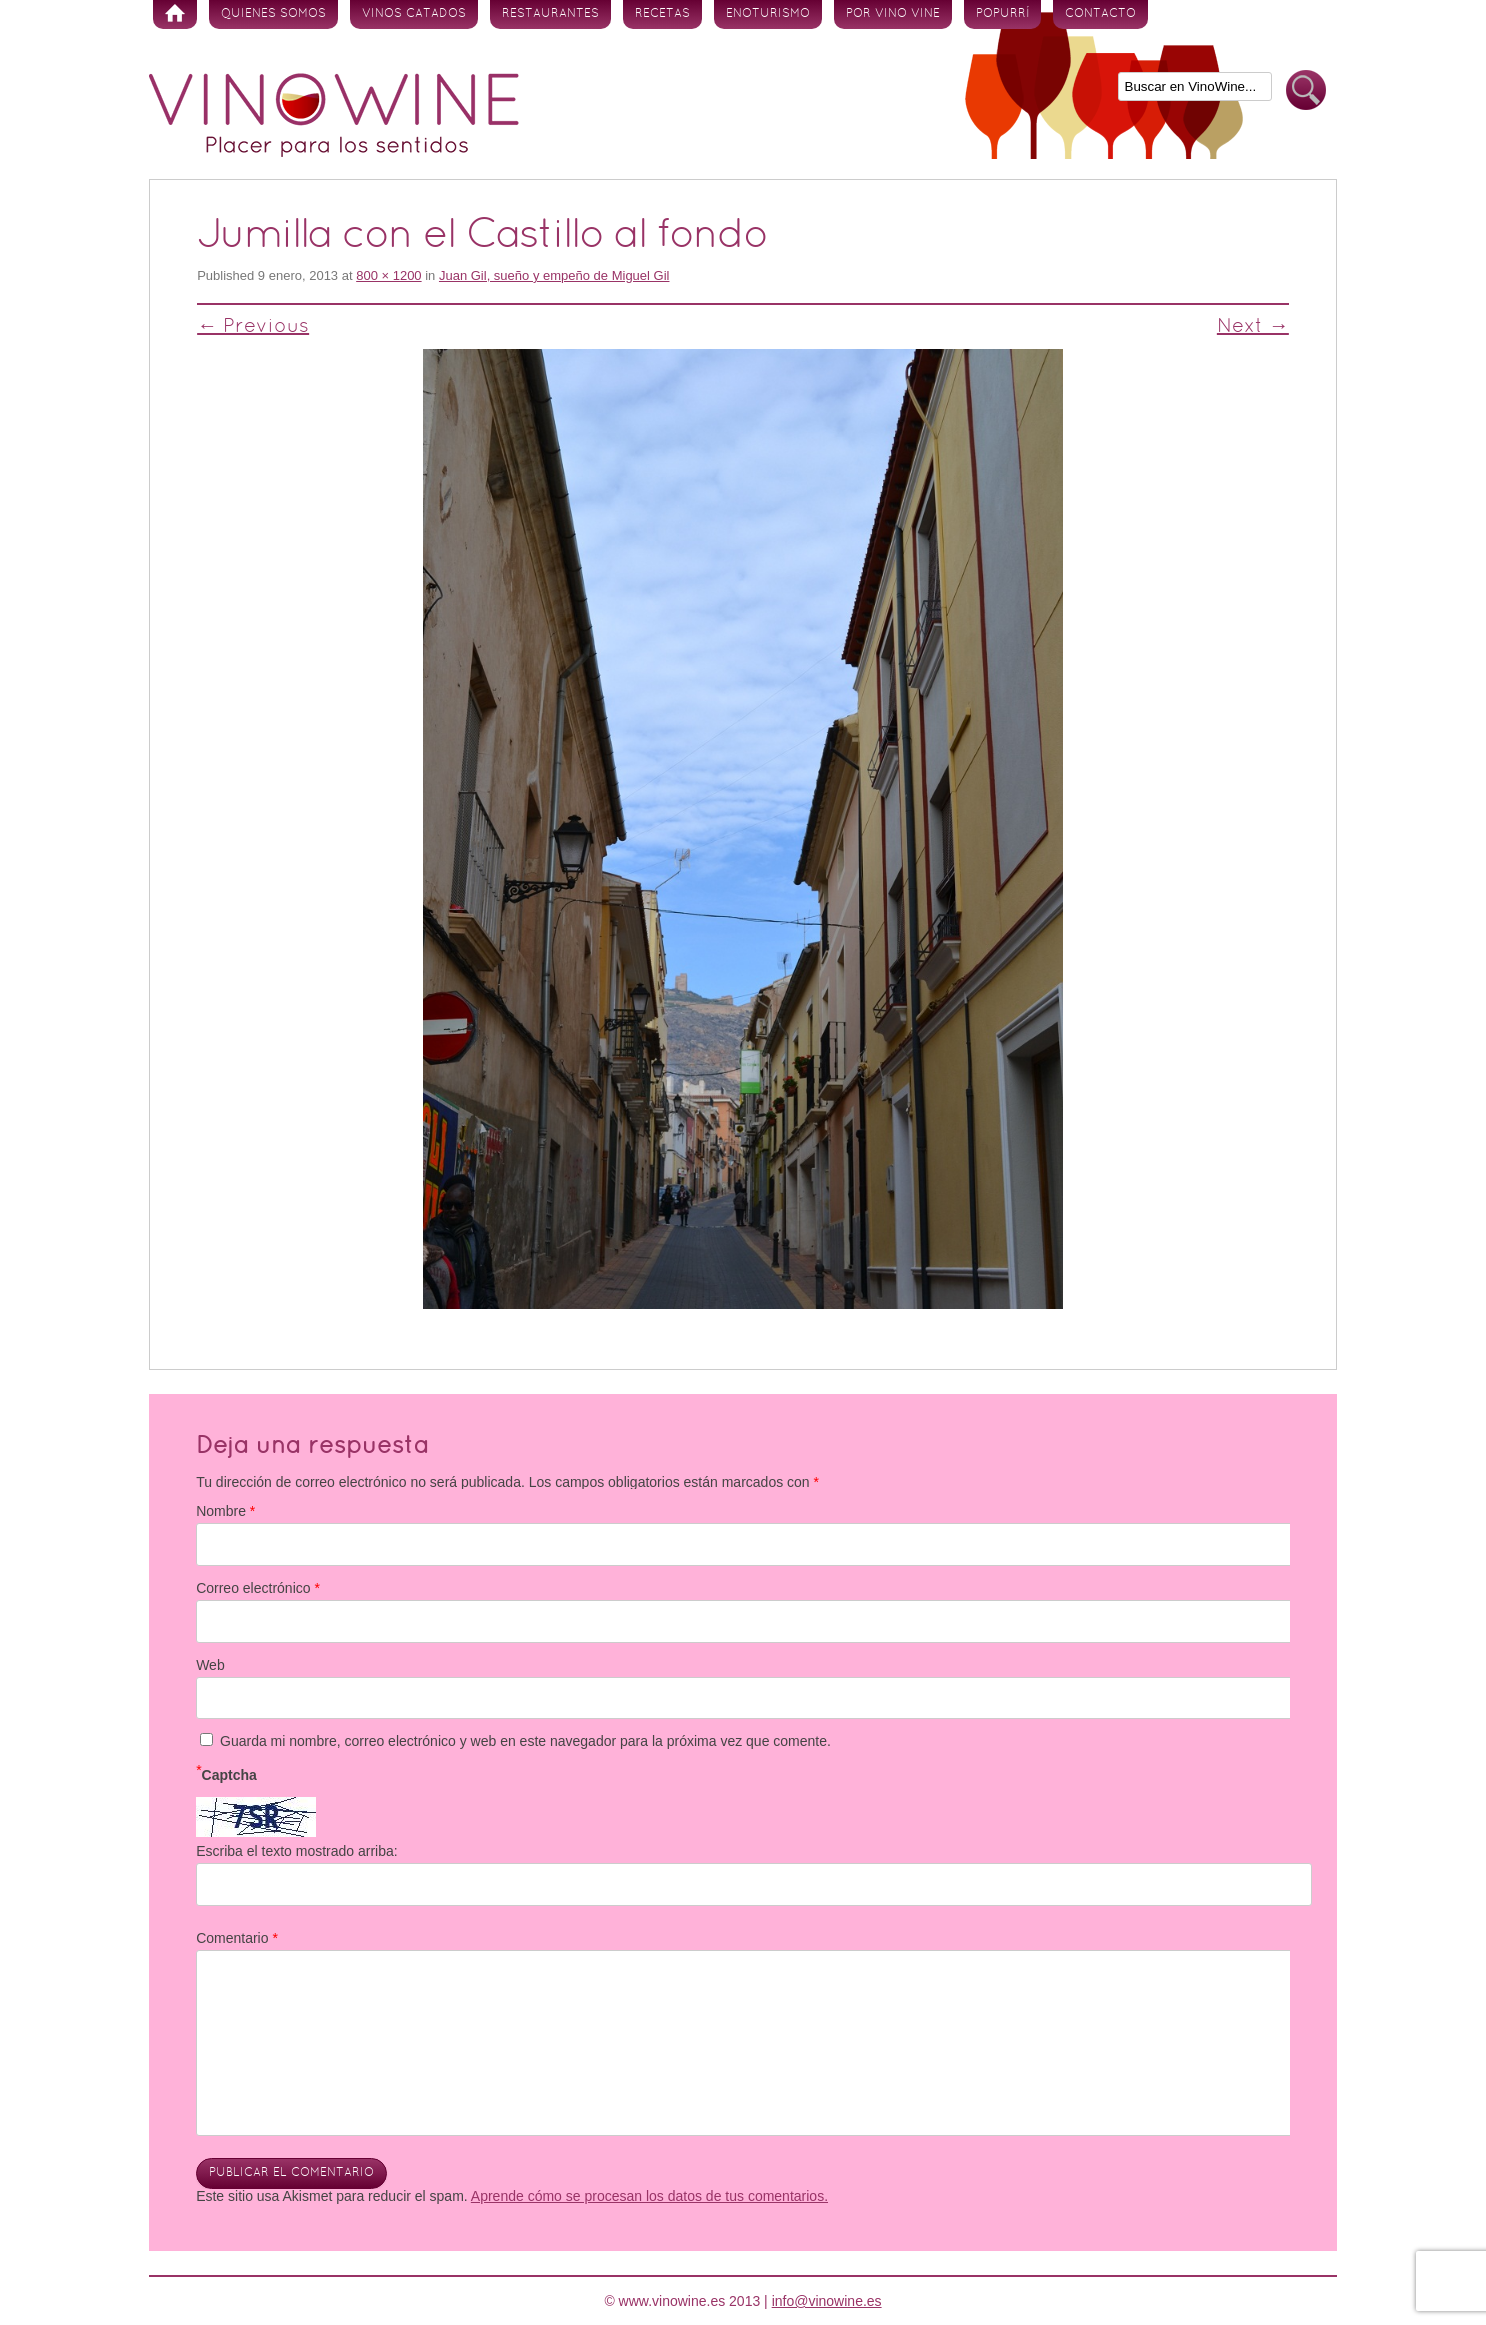  What do you see at coordinates (649, 2196) in the screenshot?
I see `Aprende cómo se procesan los datos de tus comentarios.` at bounding box center [649, 2196].